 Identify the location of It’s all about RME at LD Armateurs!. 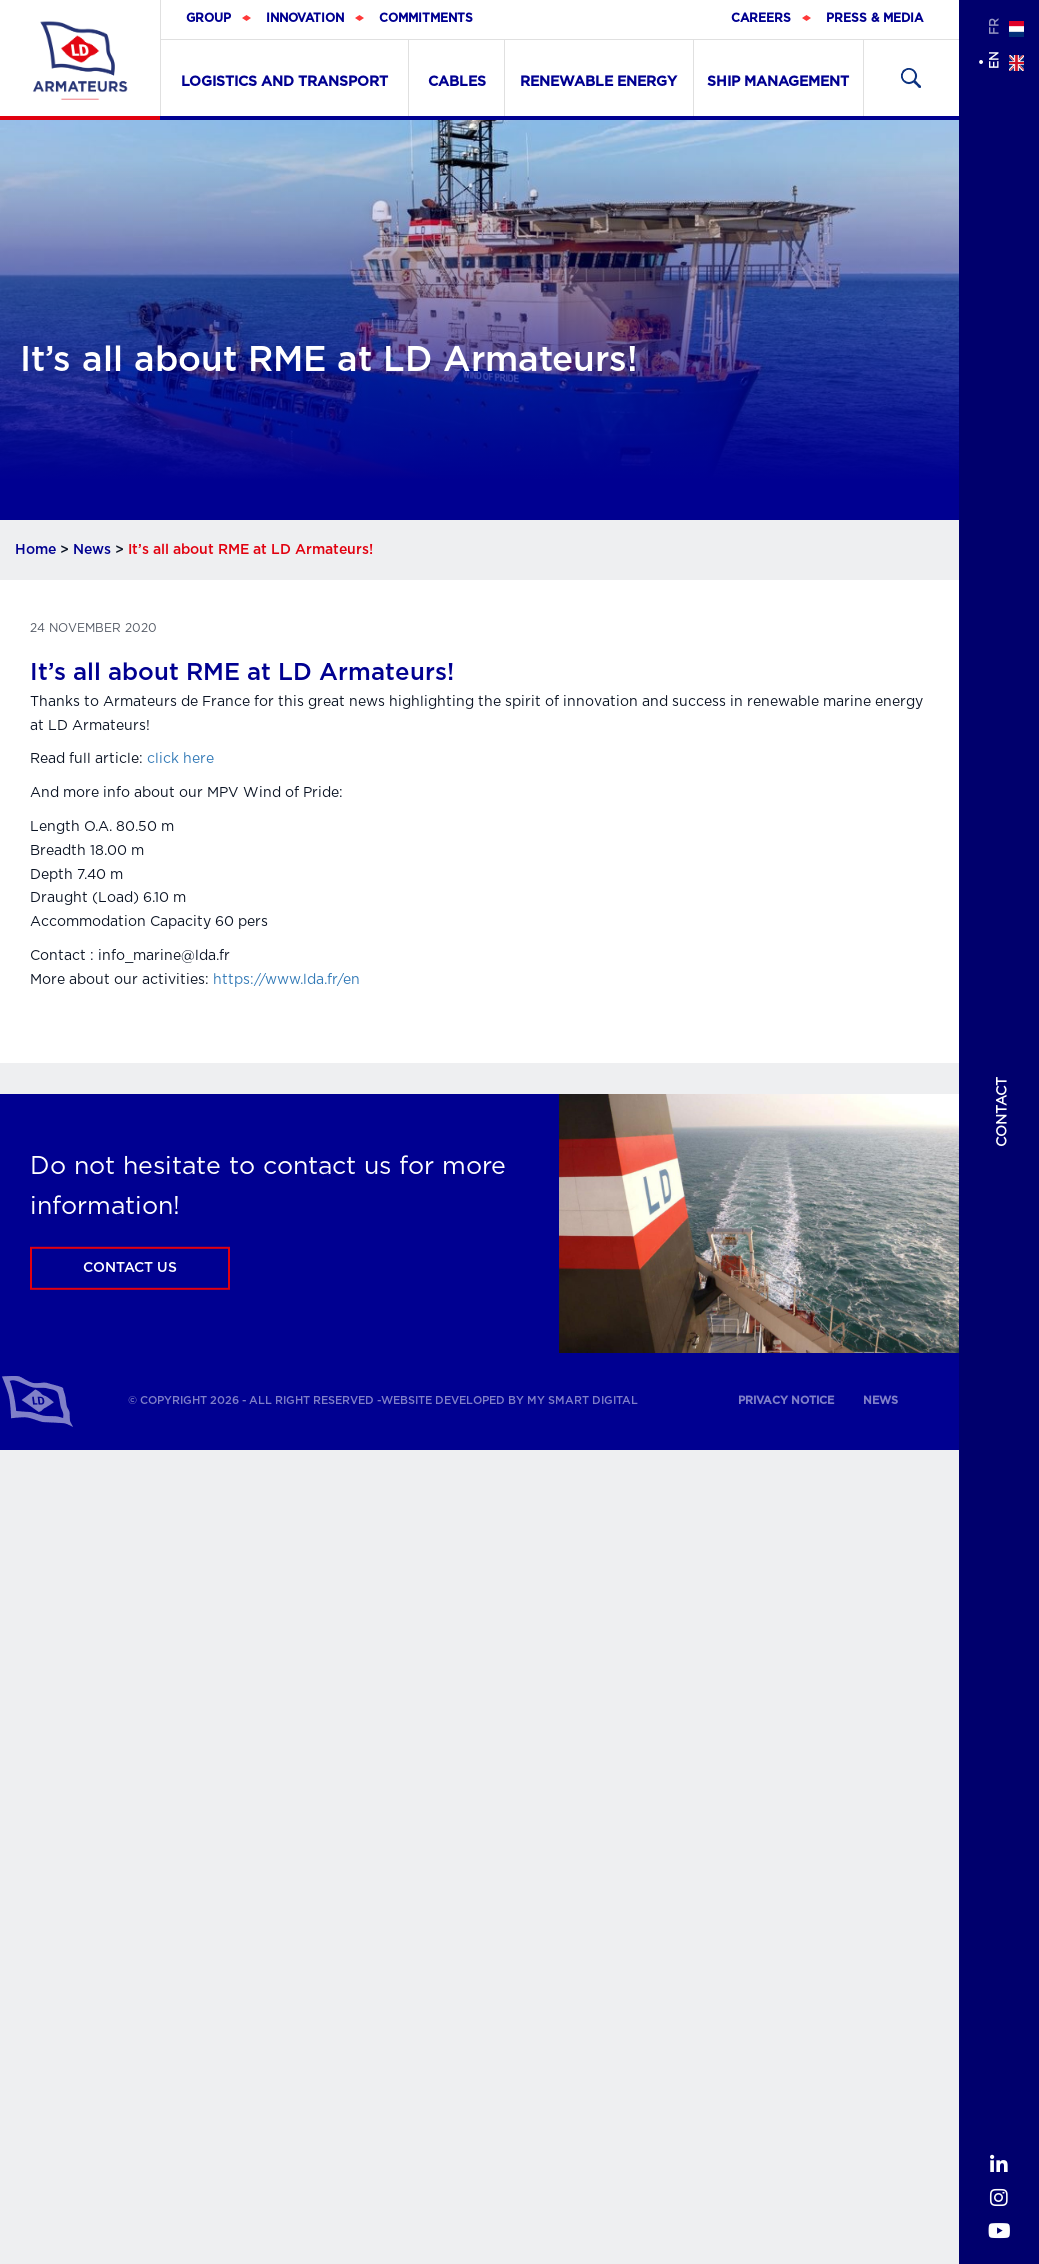
(242, 673).